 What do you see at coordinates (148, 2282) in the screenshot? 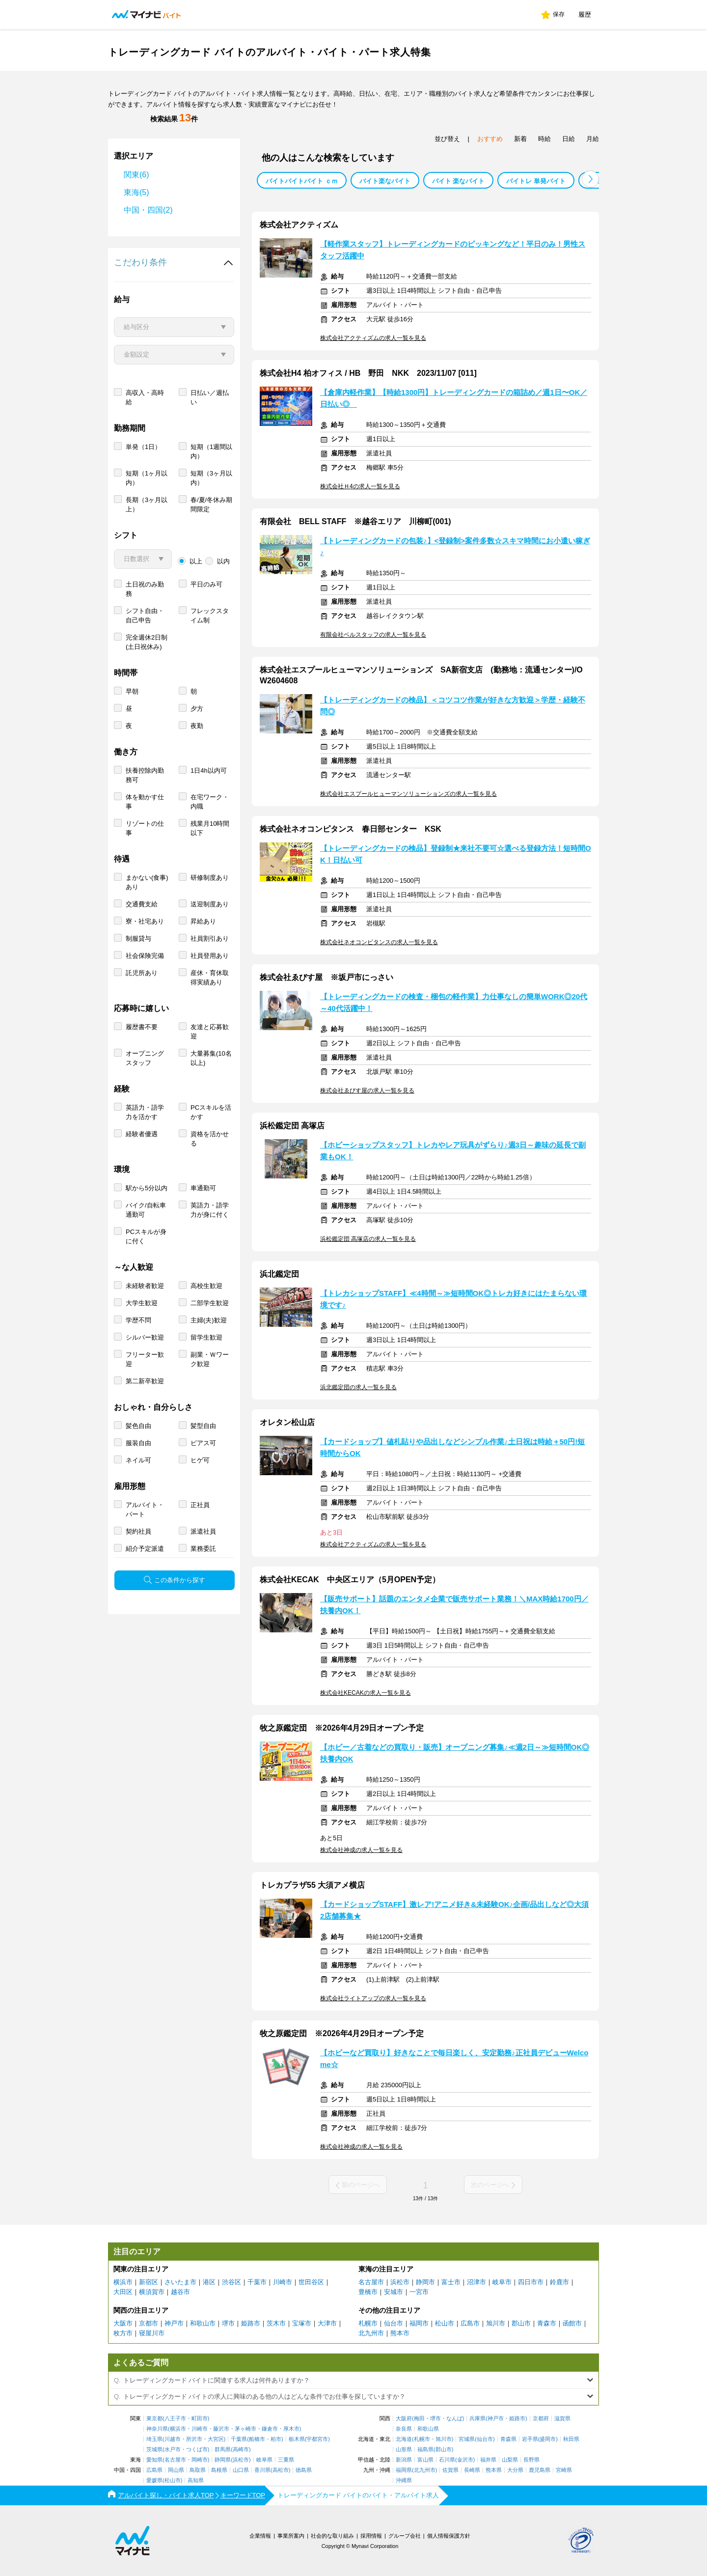
I see `新宿区` at bounding box center [148, 2282].